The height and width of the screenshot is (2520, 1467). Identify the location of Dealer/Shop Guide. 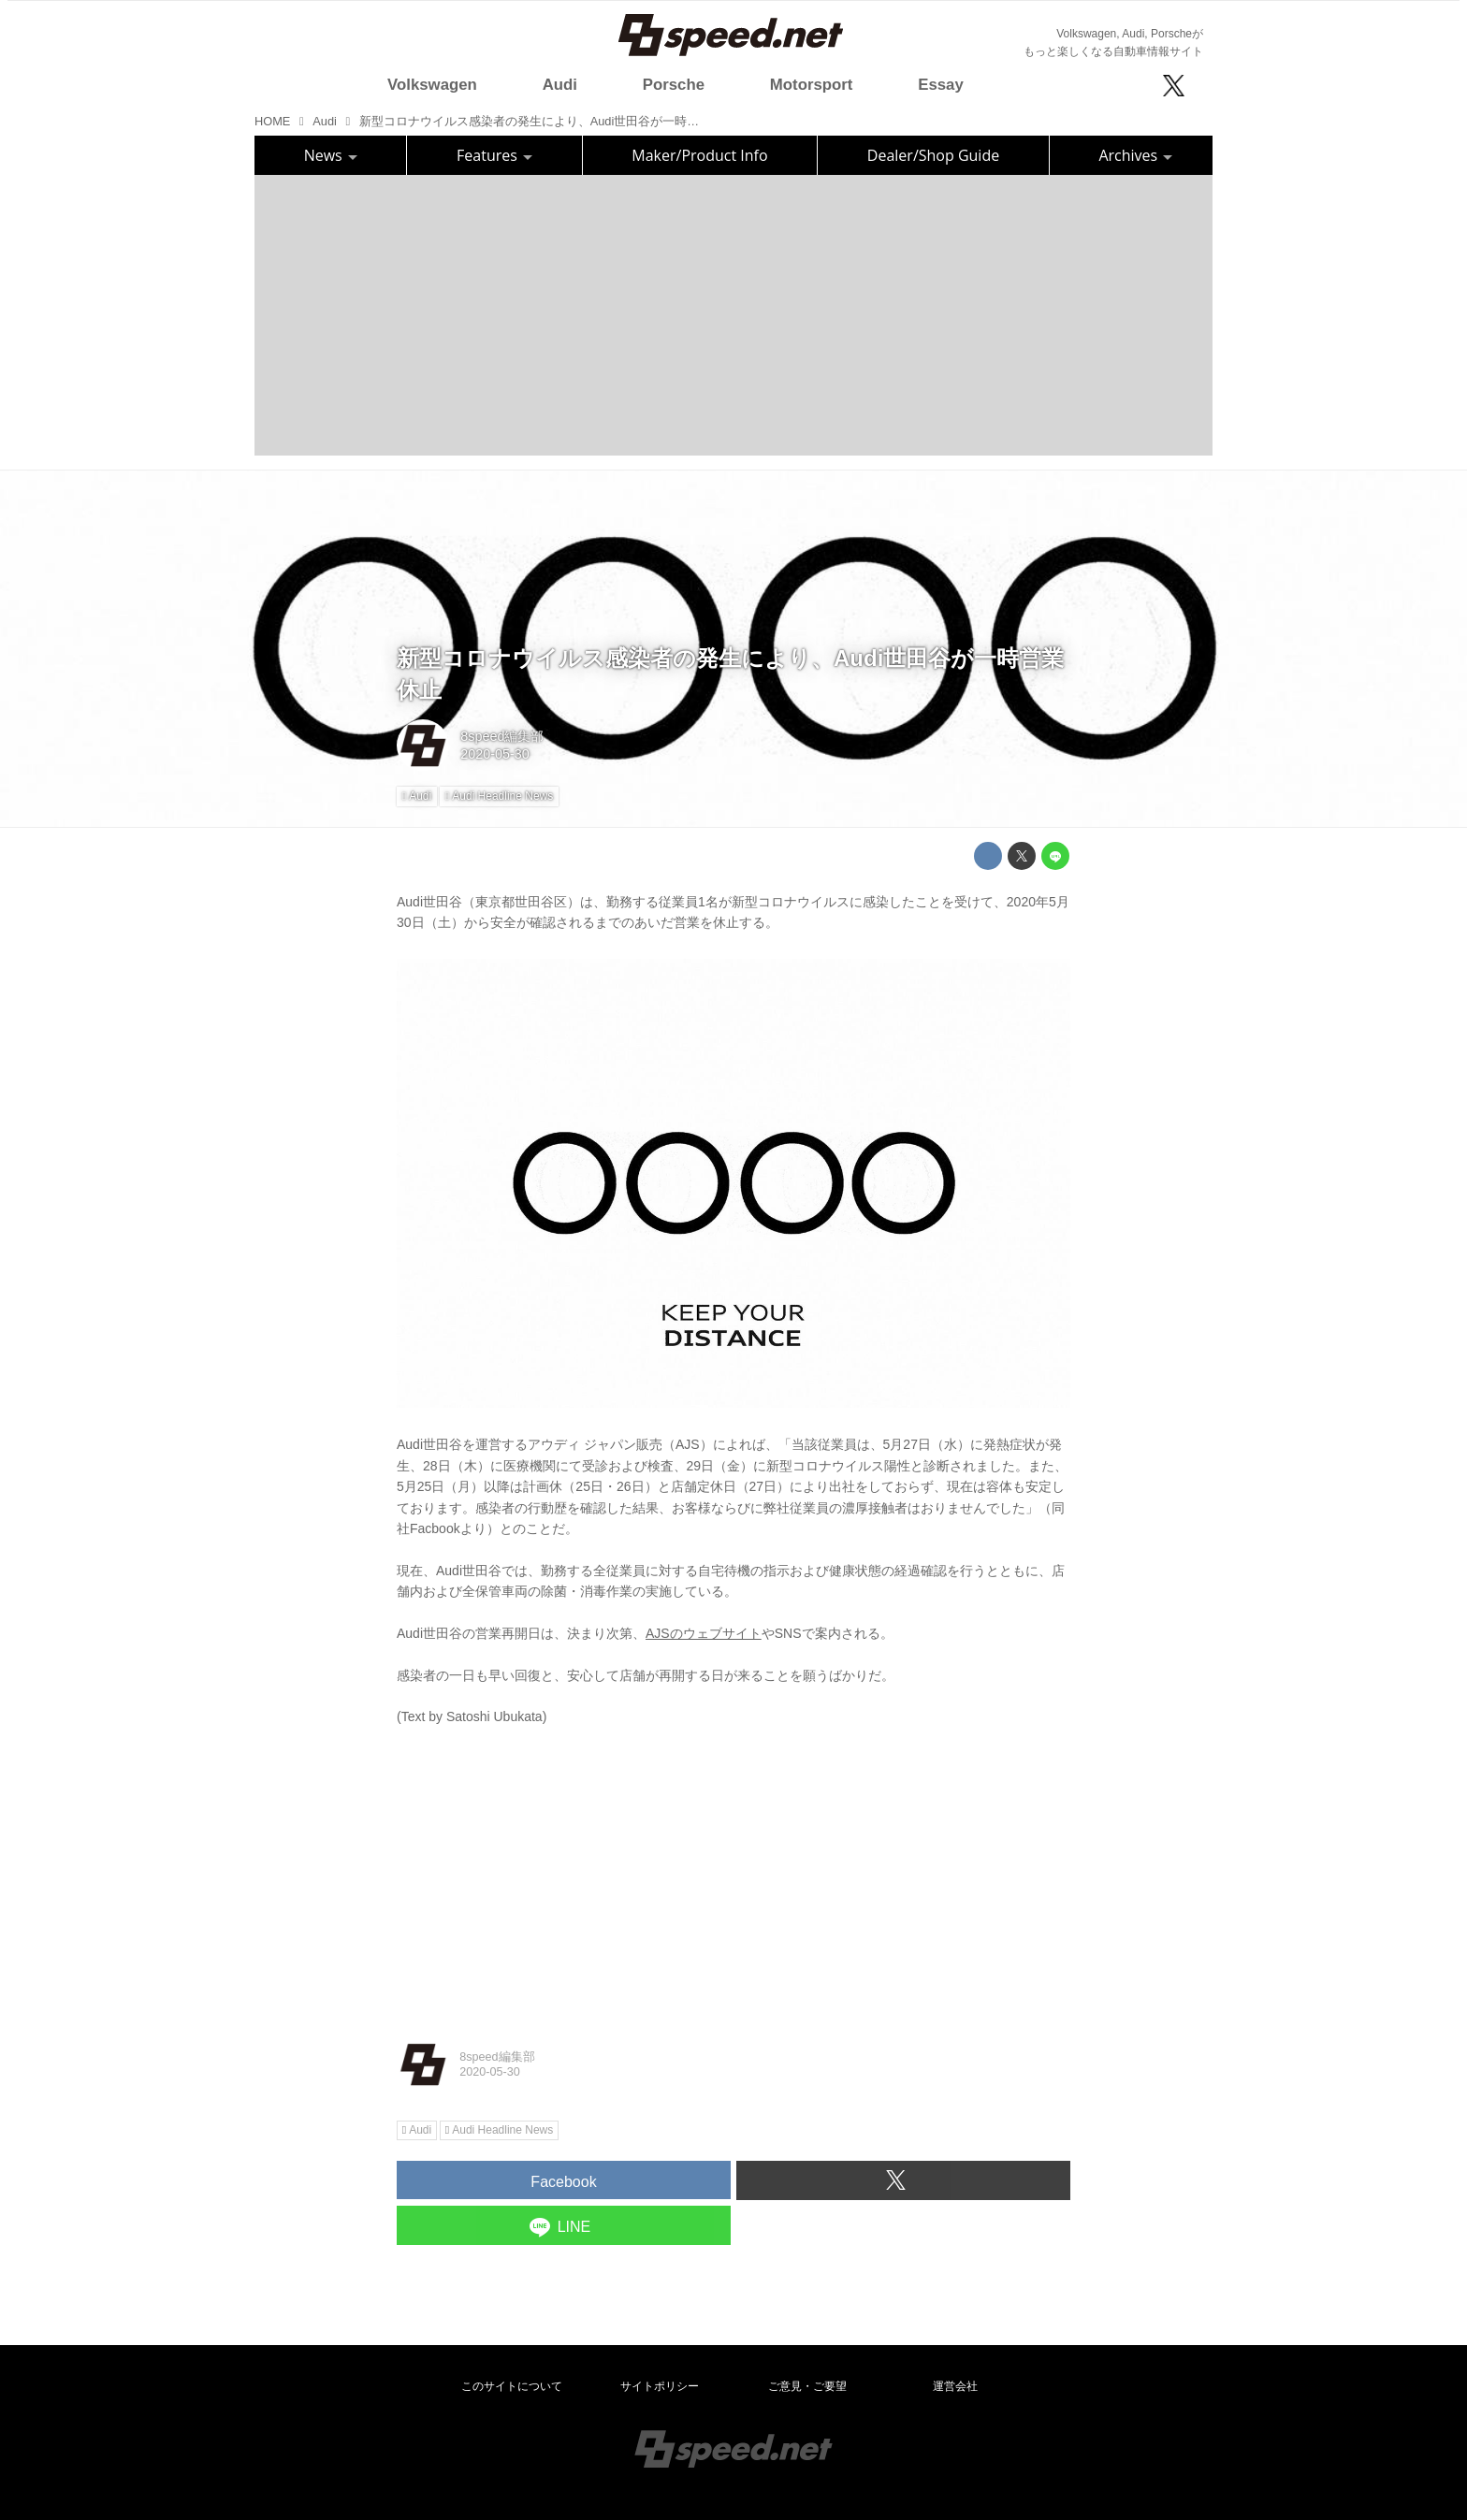
(933, 155).